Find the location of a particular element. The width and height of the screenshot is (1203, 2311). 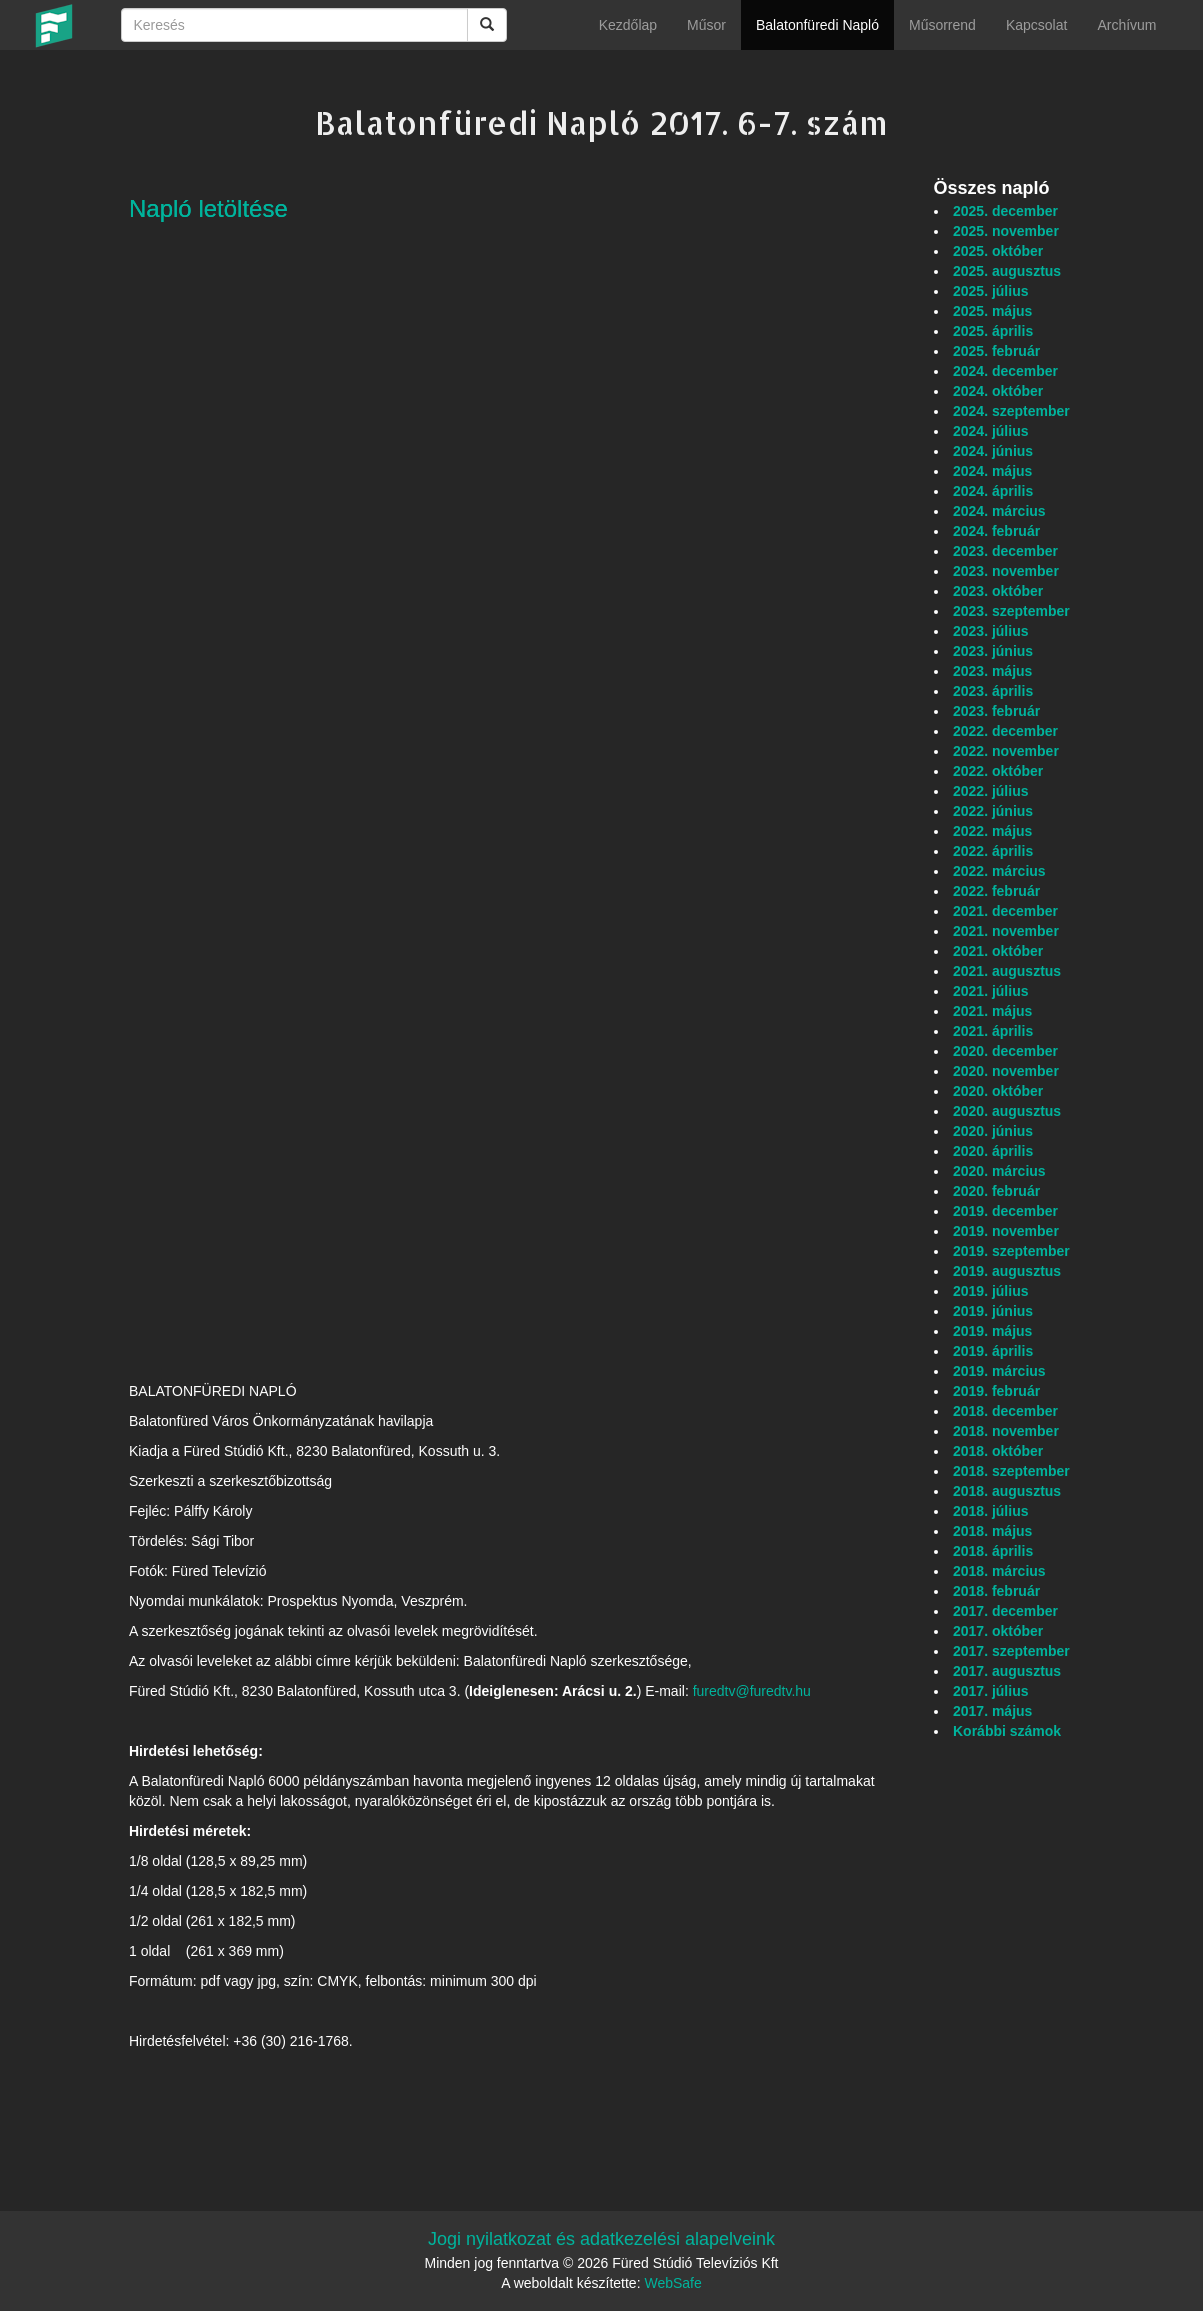

Balatonfüredi Napló is located at coordinates (817, 25).